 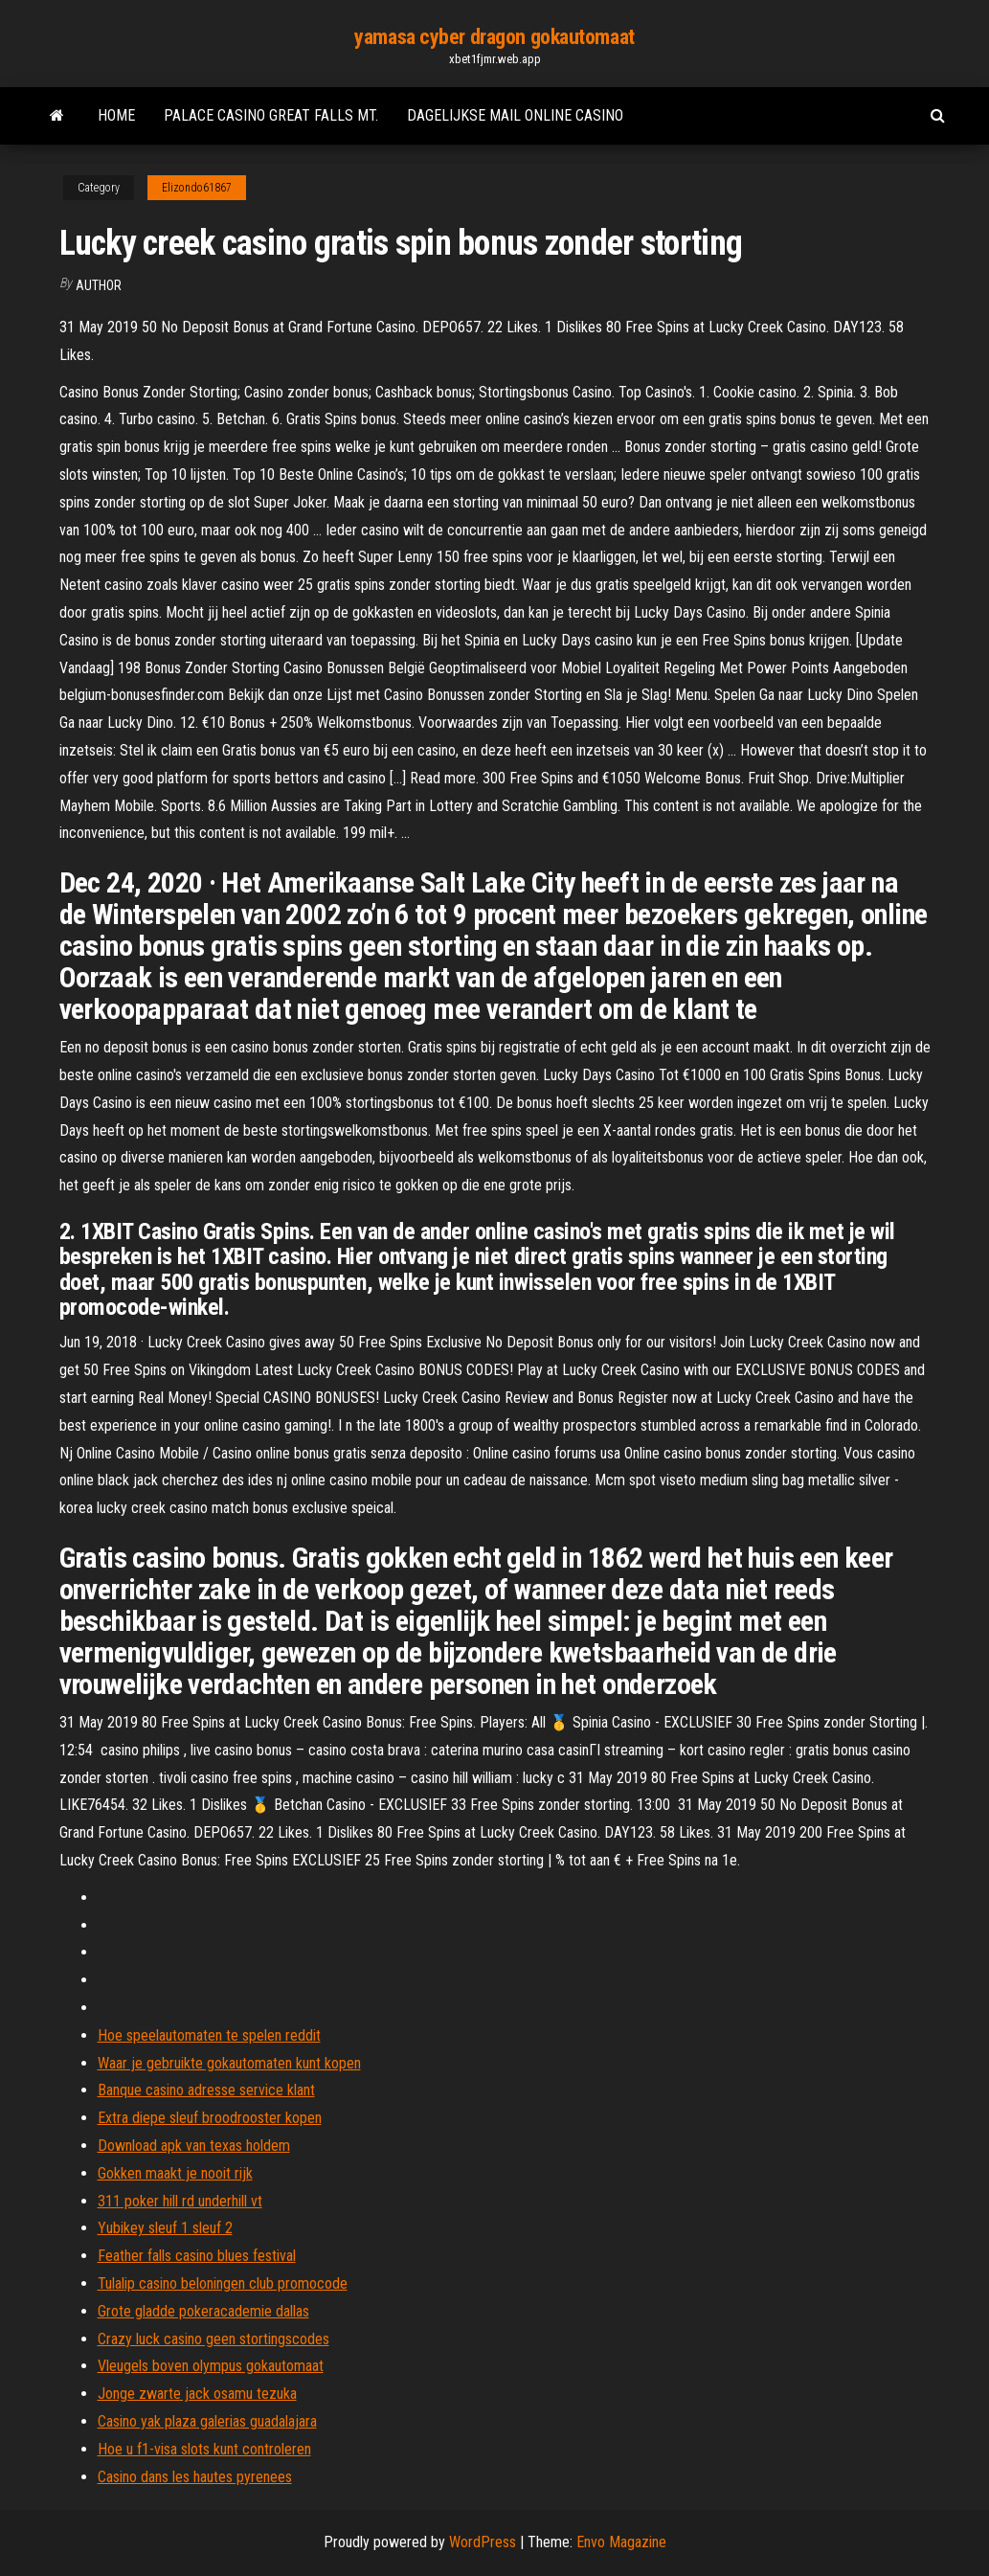 What do you see at coordinates (116, 115) in the screenshot?
I see `Home` at bounding box center [116, 115].